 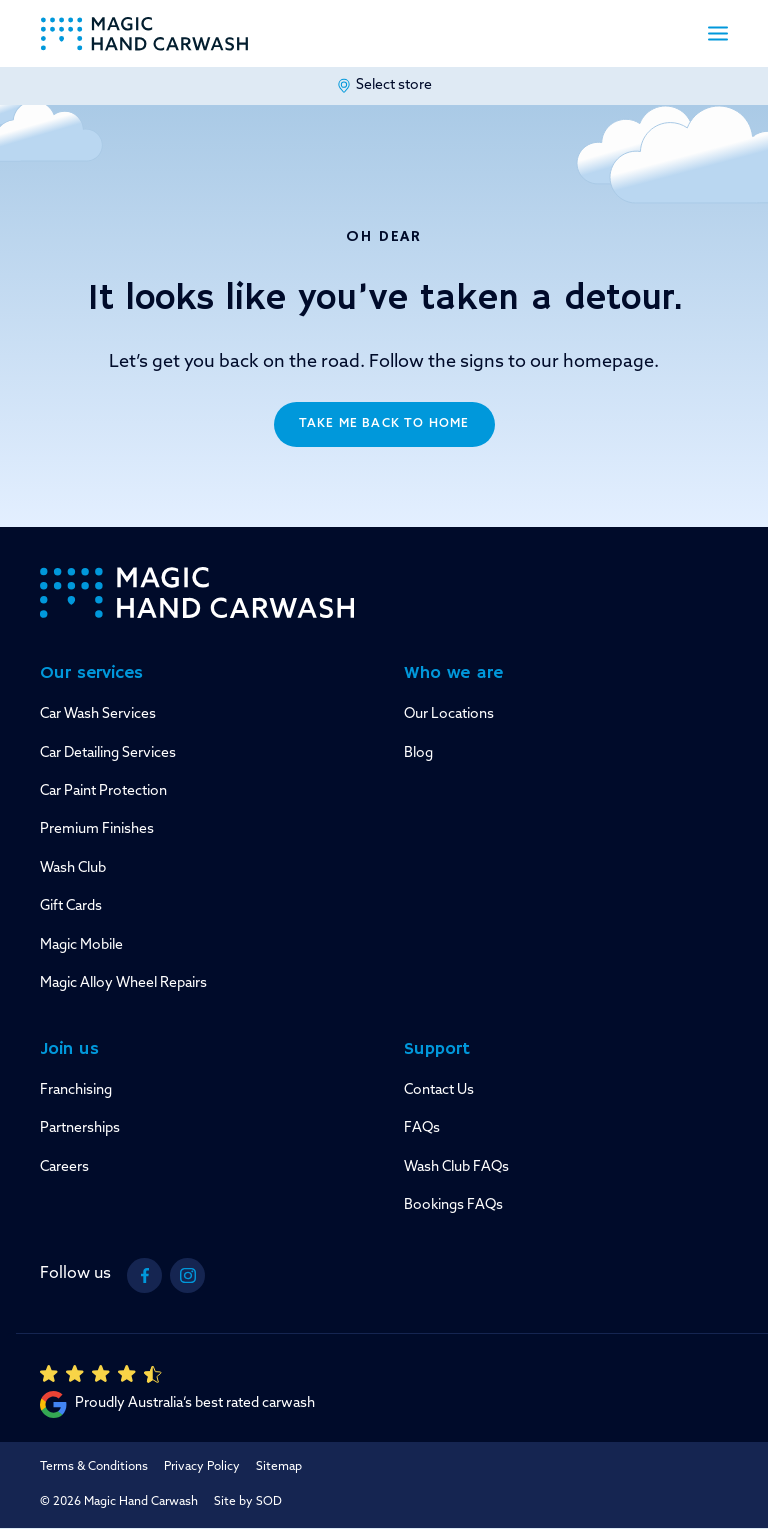 What do you see at coordinates (384, 424) in the screenshot?
I see `Take me back to home` at bounding box center [384, 424].